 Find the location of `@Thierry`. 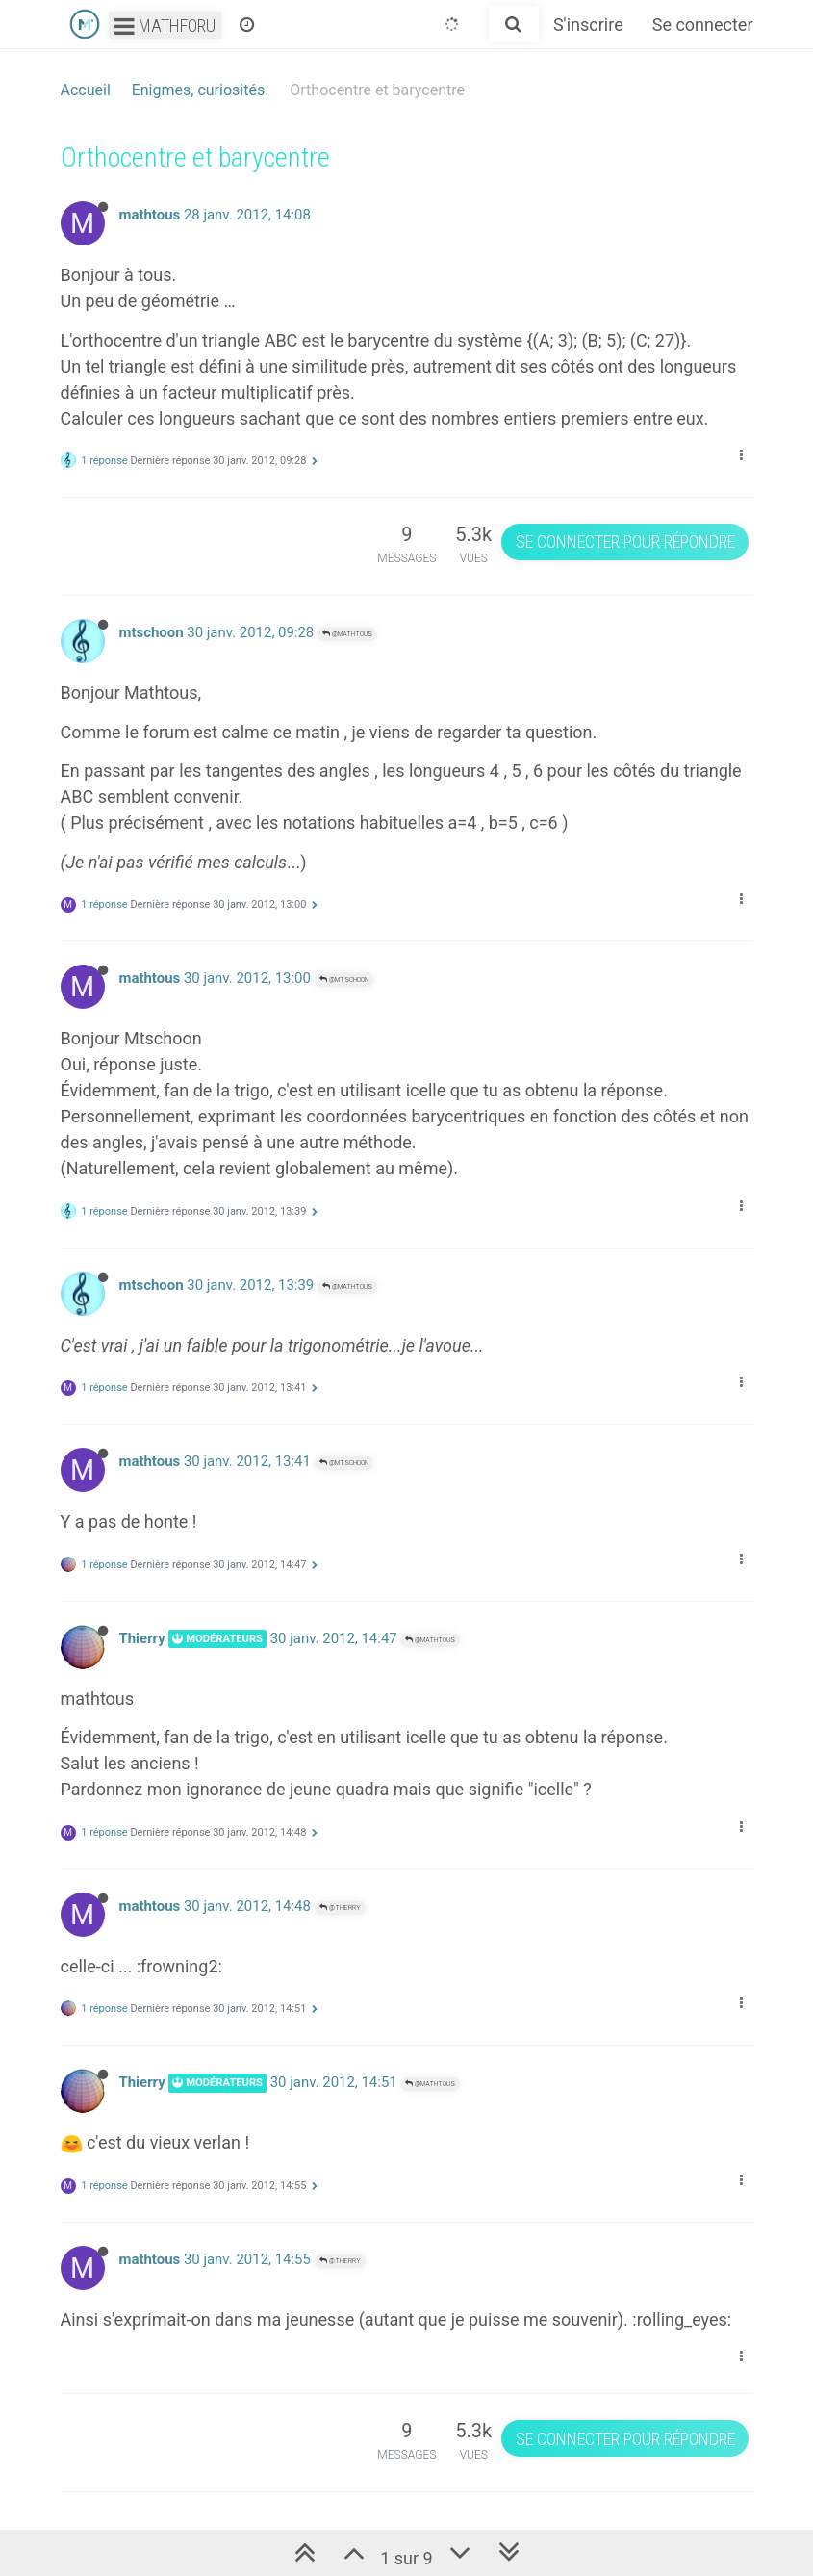

@Thierry is located at coordinates (340, 1907).